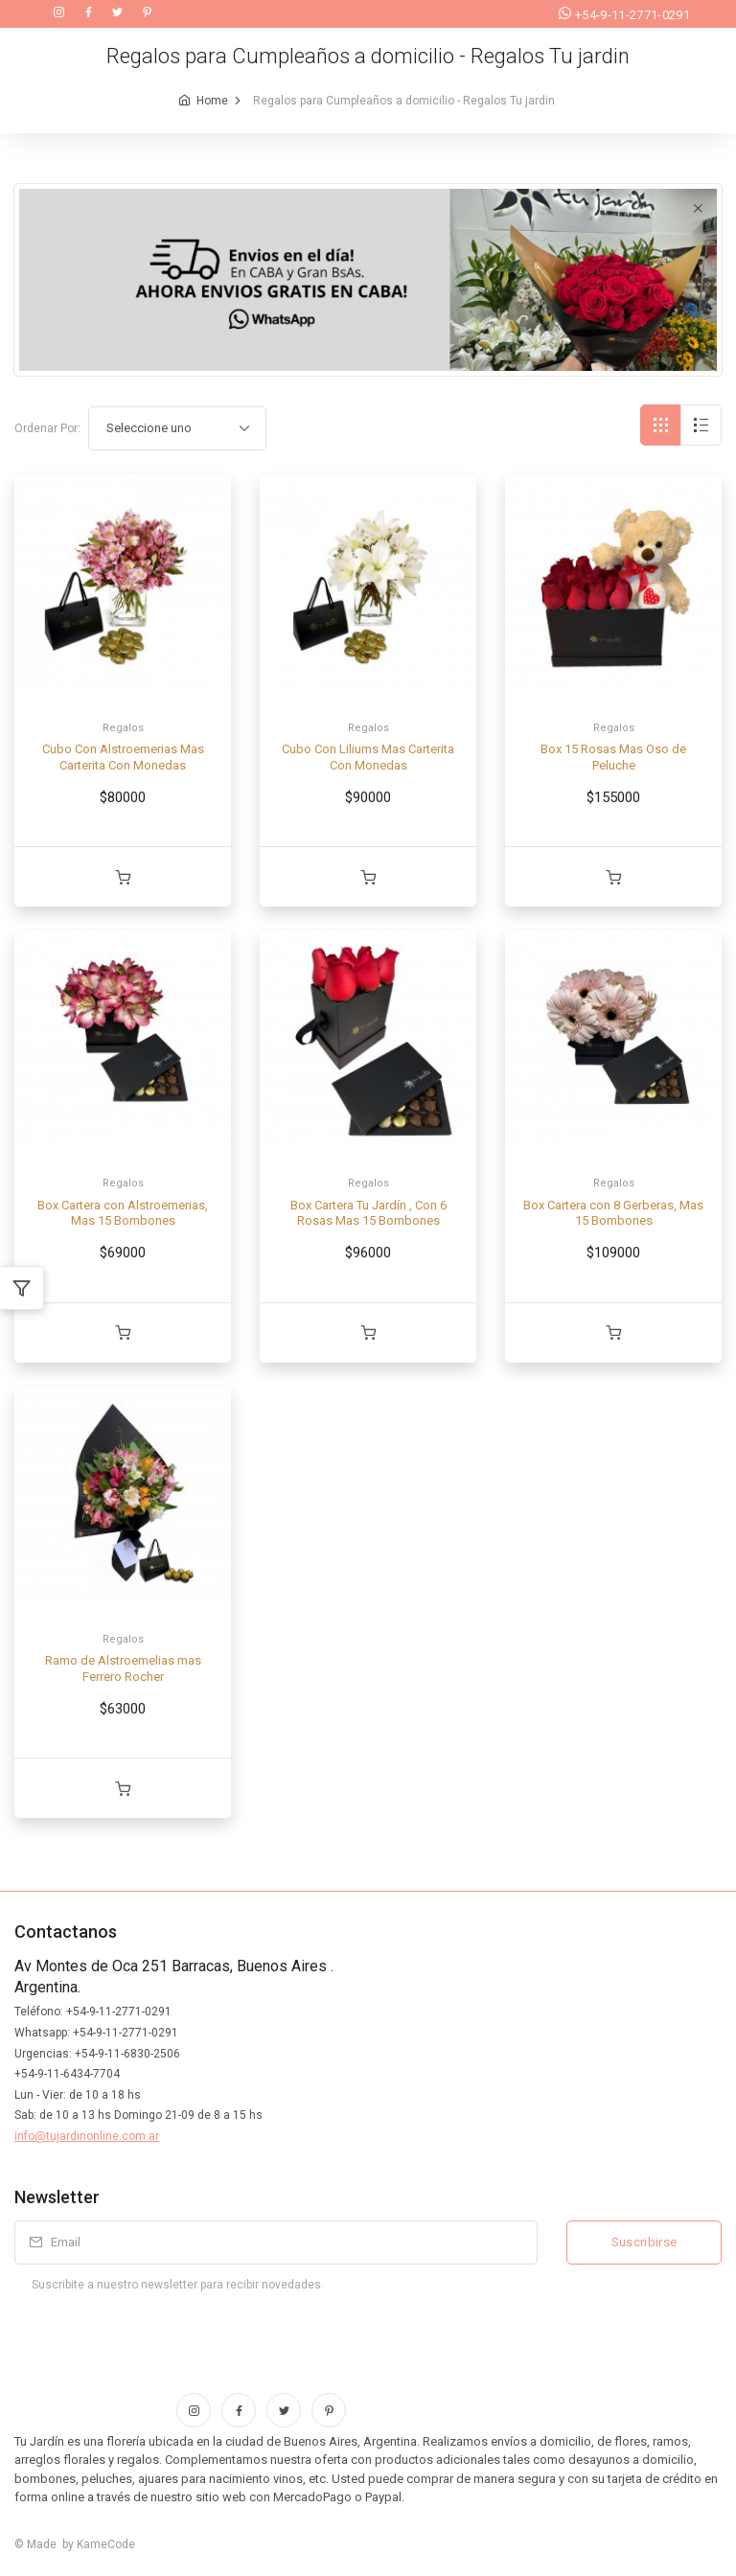  I want to click on Box Cartera con 8 Gerberas, Mas 15 Bombones, so click(613, 1213).